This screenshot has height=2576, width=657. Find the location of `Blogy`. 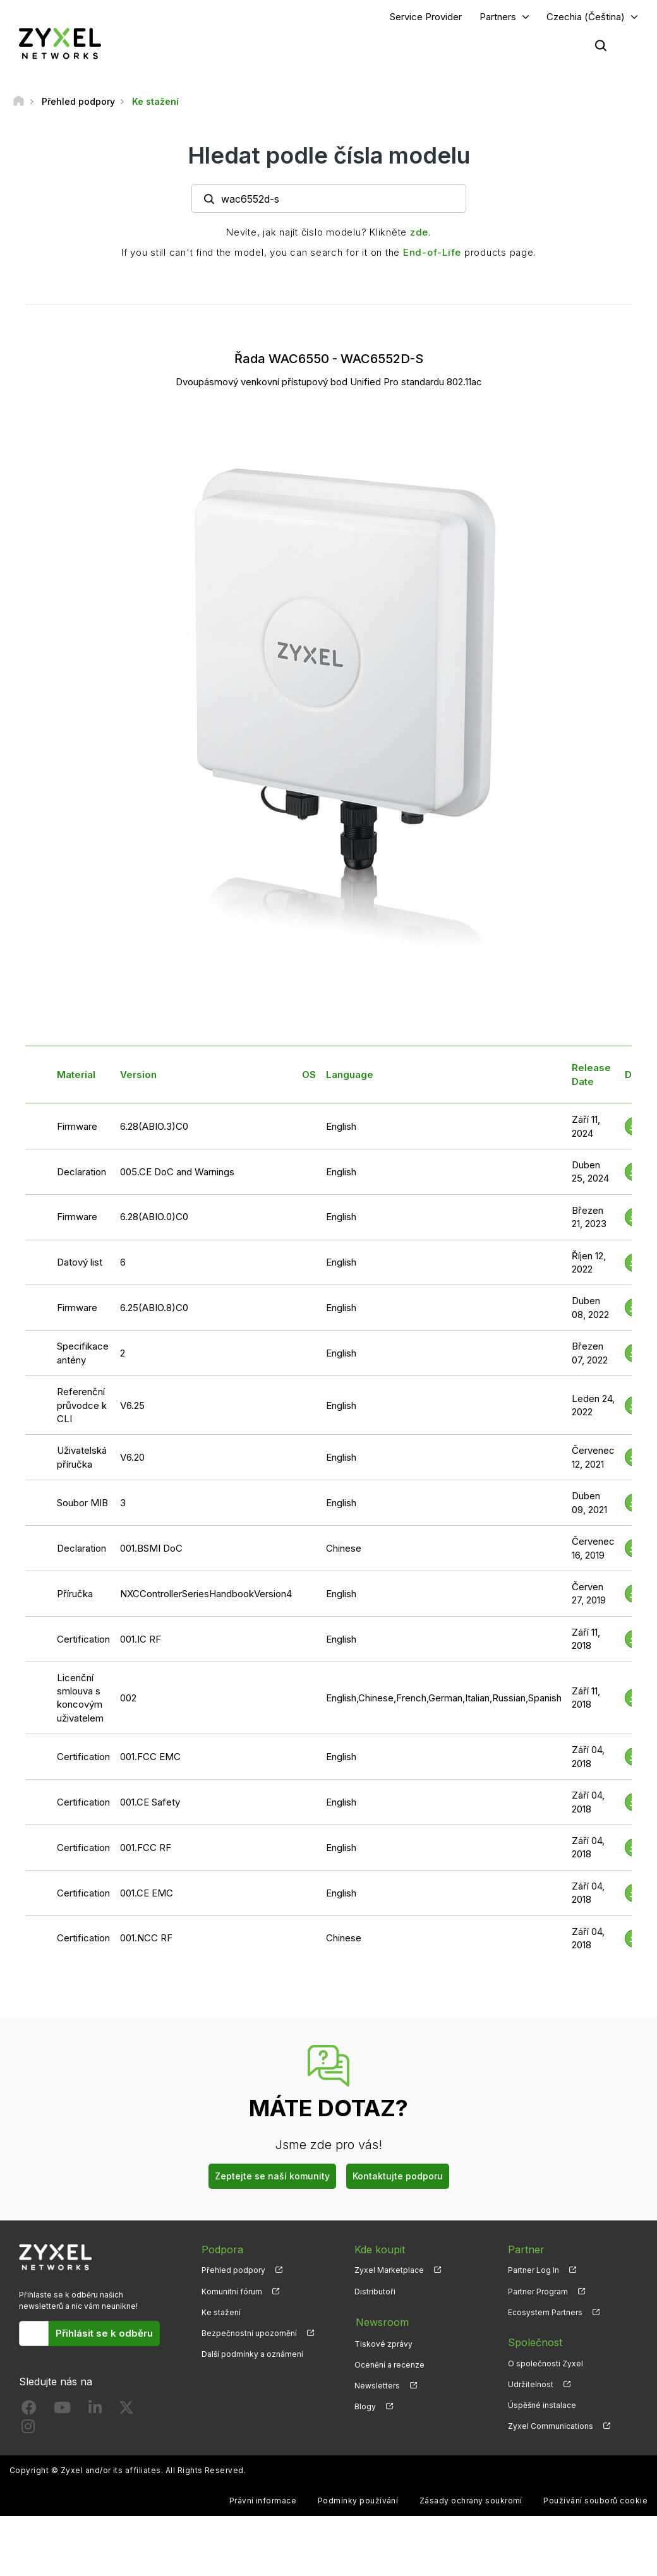

Blogy is located at coordinates (365, 2406).